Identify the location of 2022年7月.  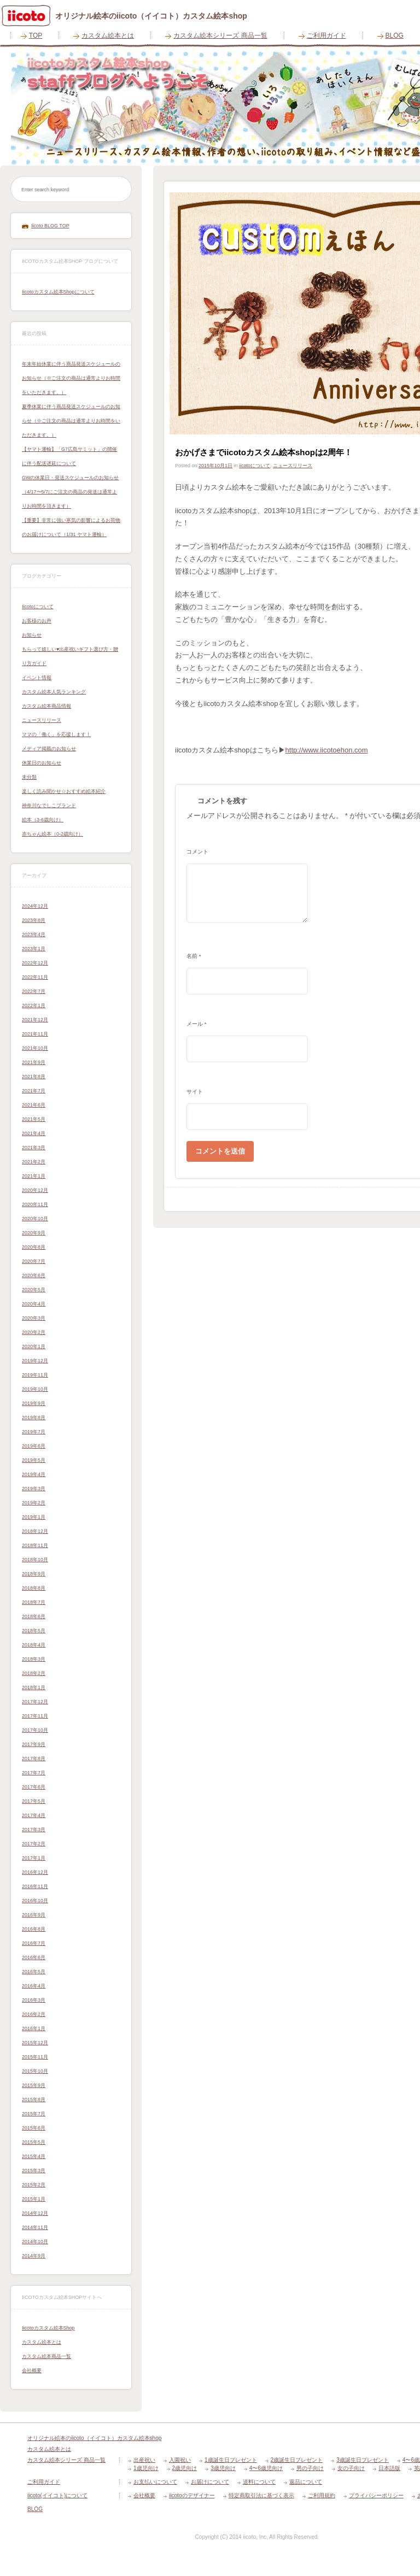
(33, 991).